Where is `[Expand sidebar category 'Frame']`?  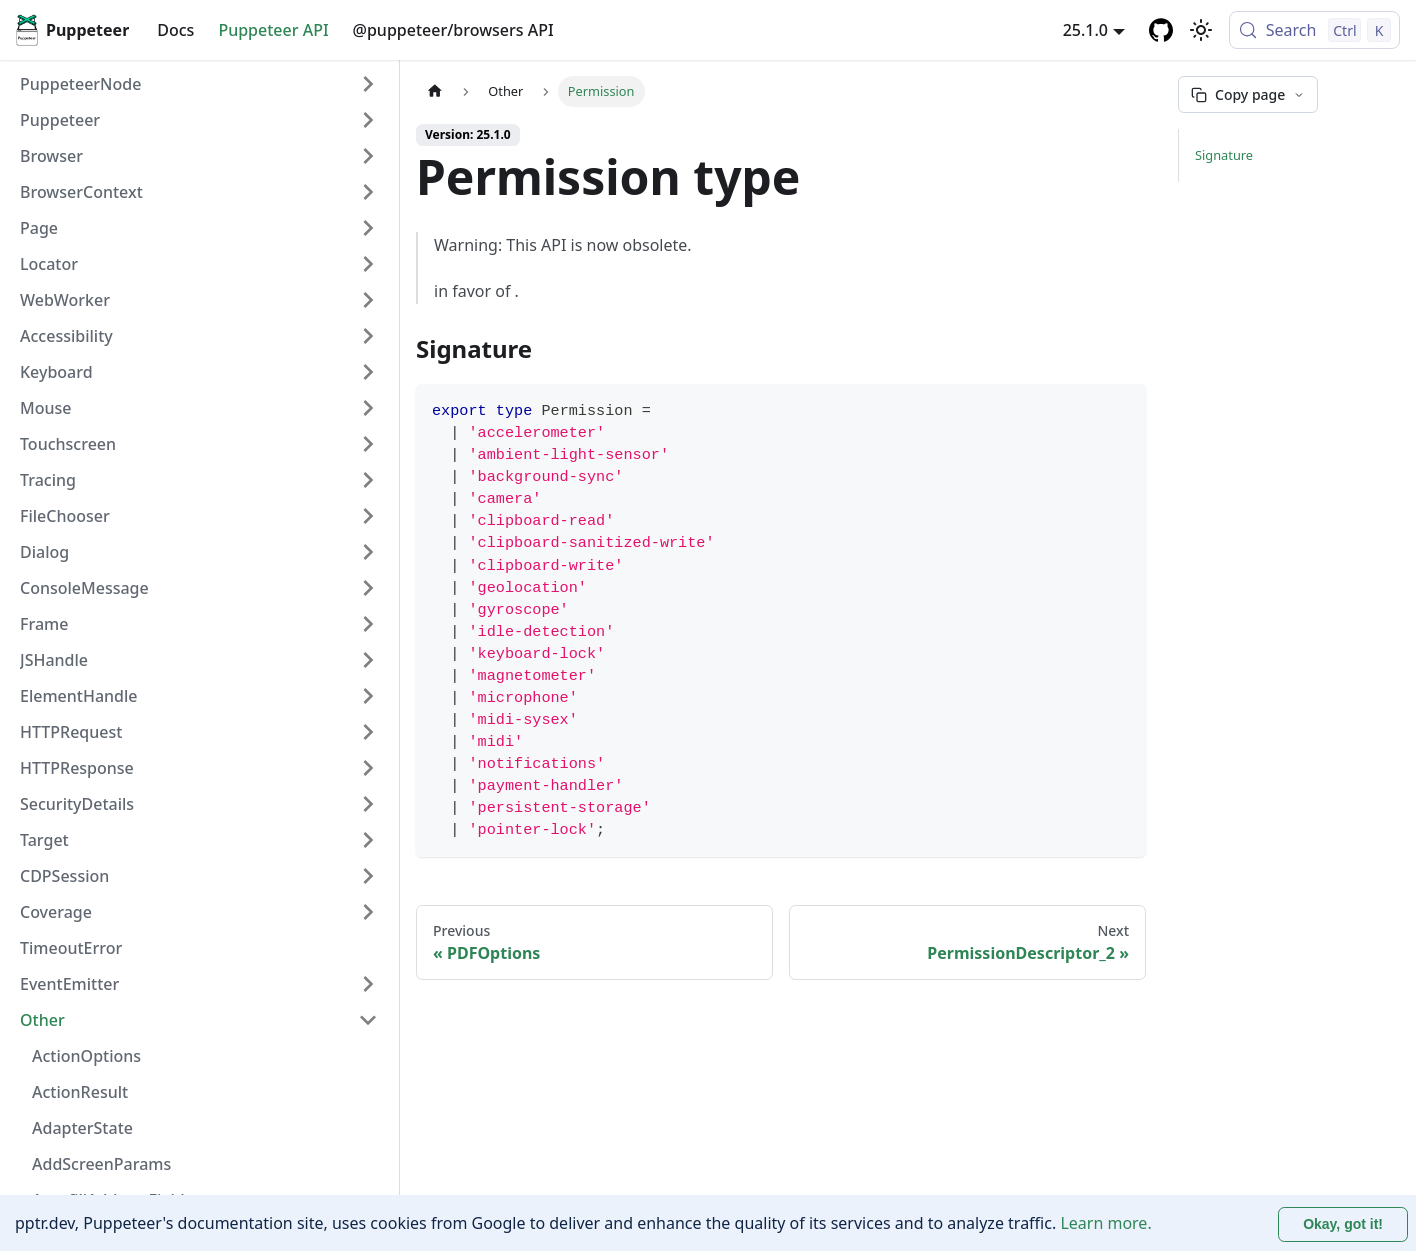 [Expand sidebar category 'Frame'] is located at coordinates (368, 624).